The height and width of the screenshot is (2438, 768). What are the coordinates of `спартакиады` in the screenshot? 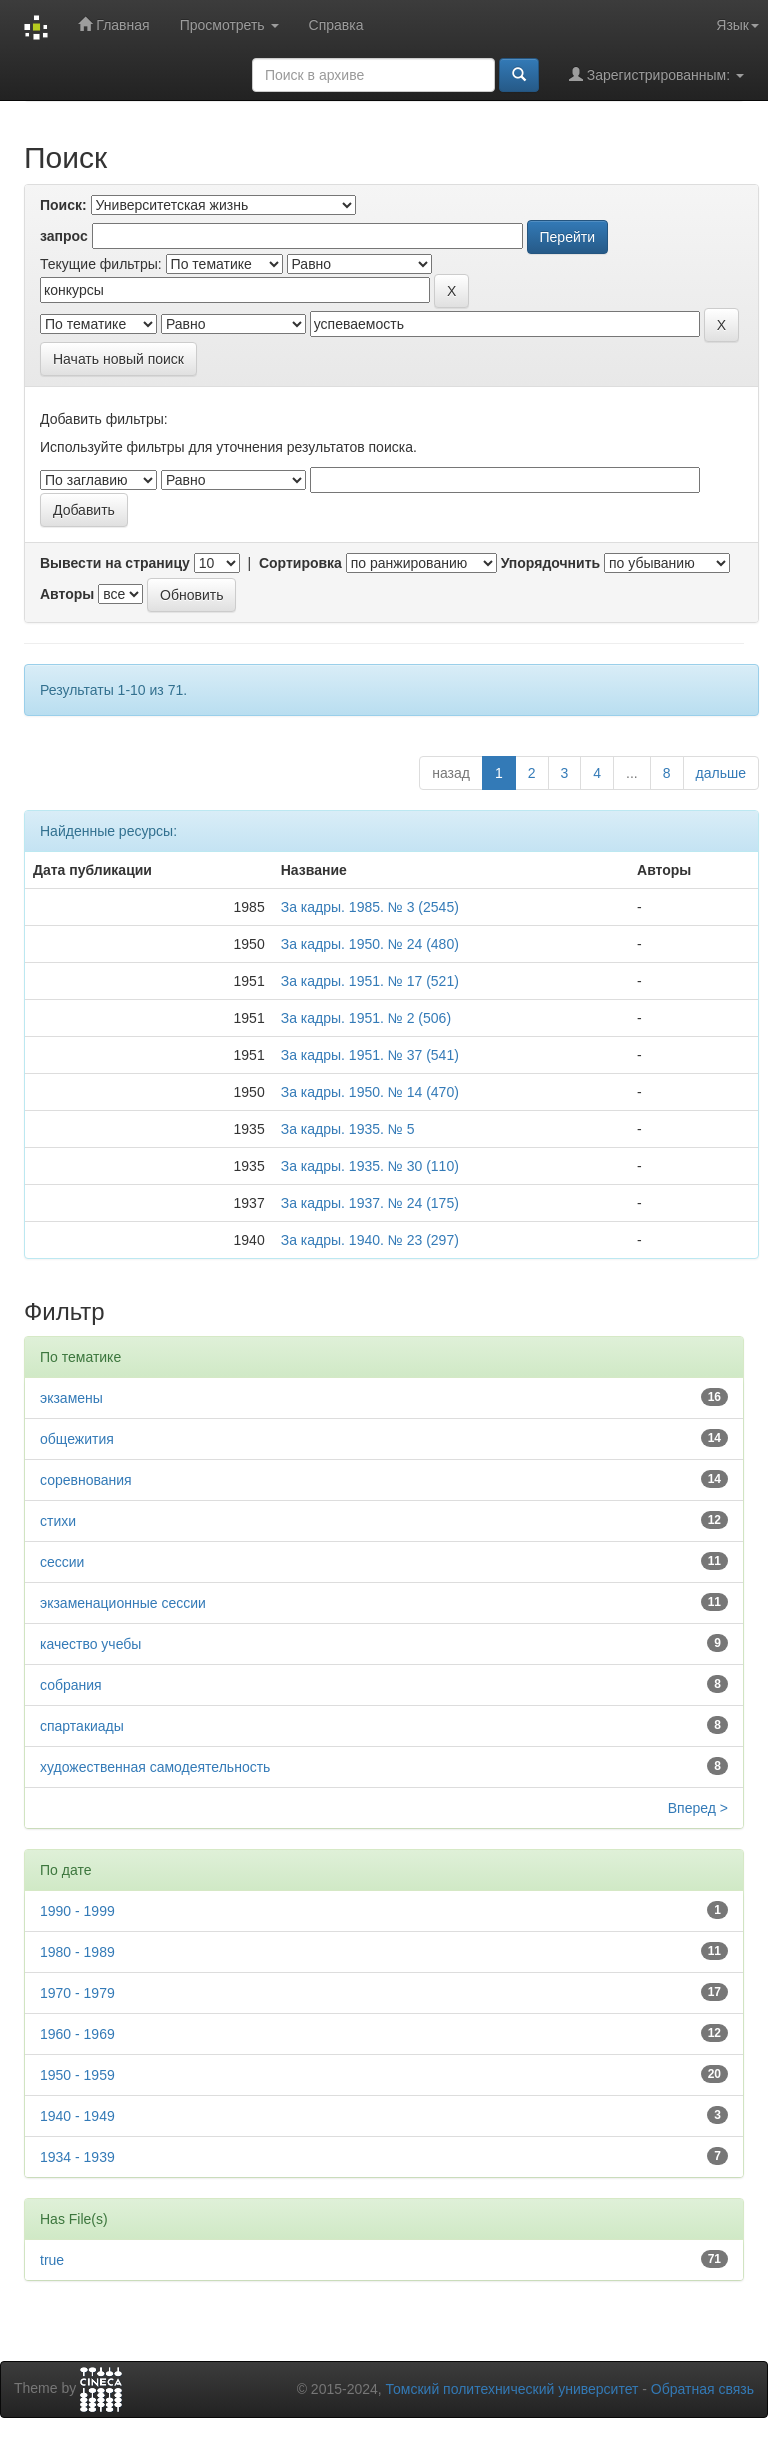 It's located at (82, 1726).